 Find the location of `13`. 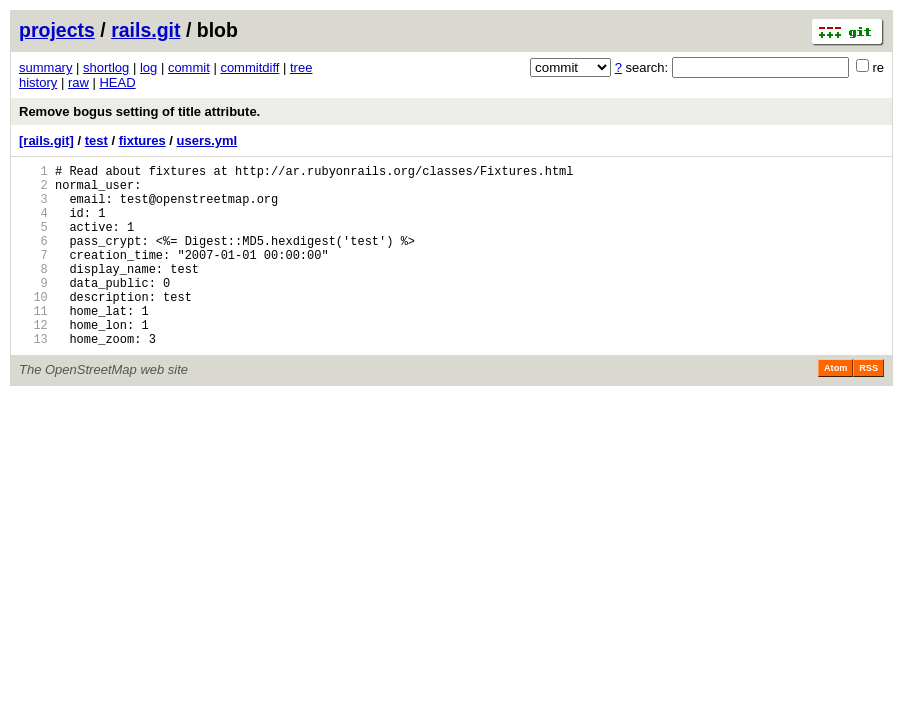

13 is located at coordinates (33, 377).